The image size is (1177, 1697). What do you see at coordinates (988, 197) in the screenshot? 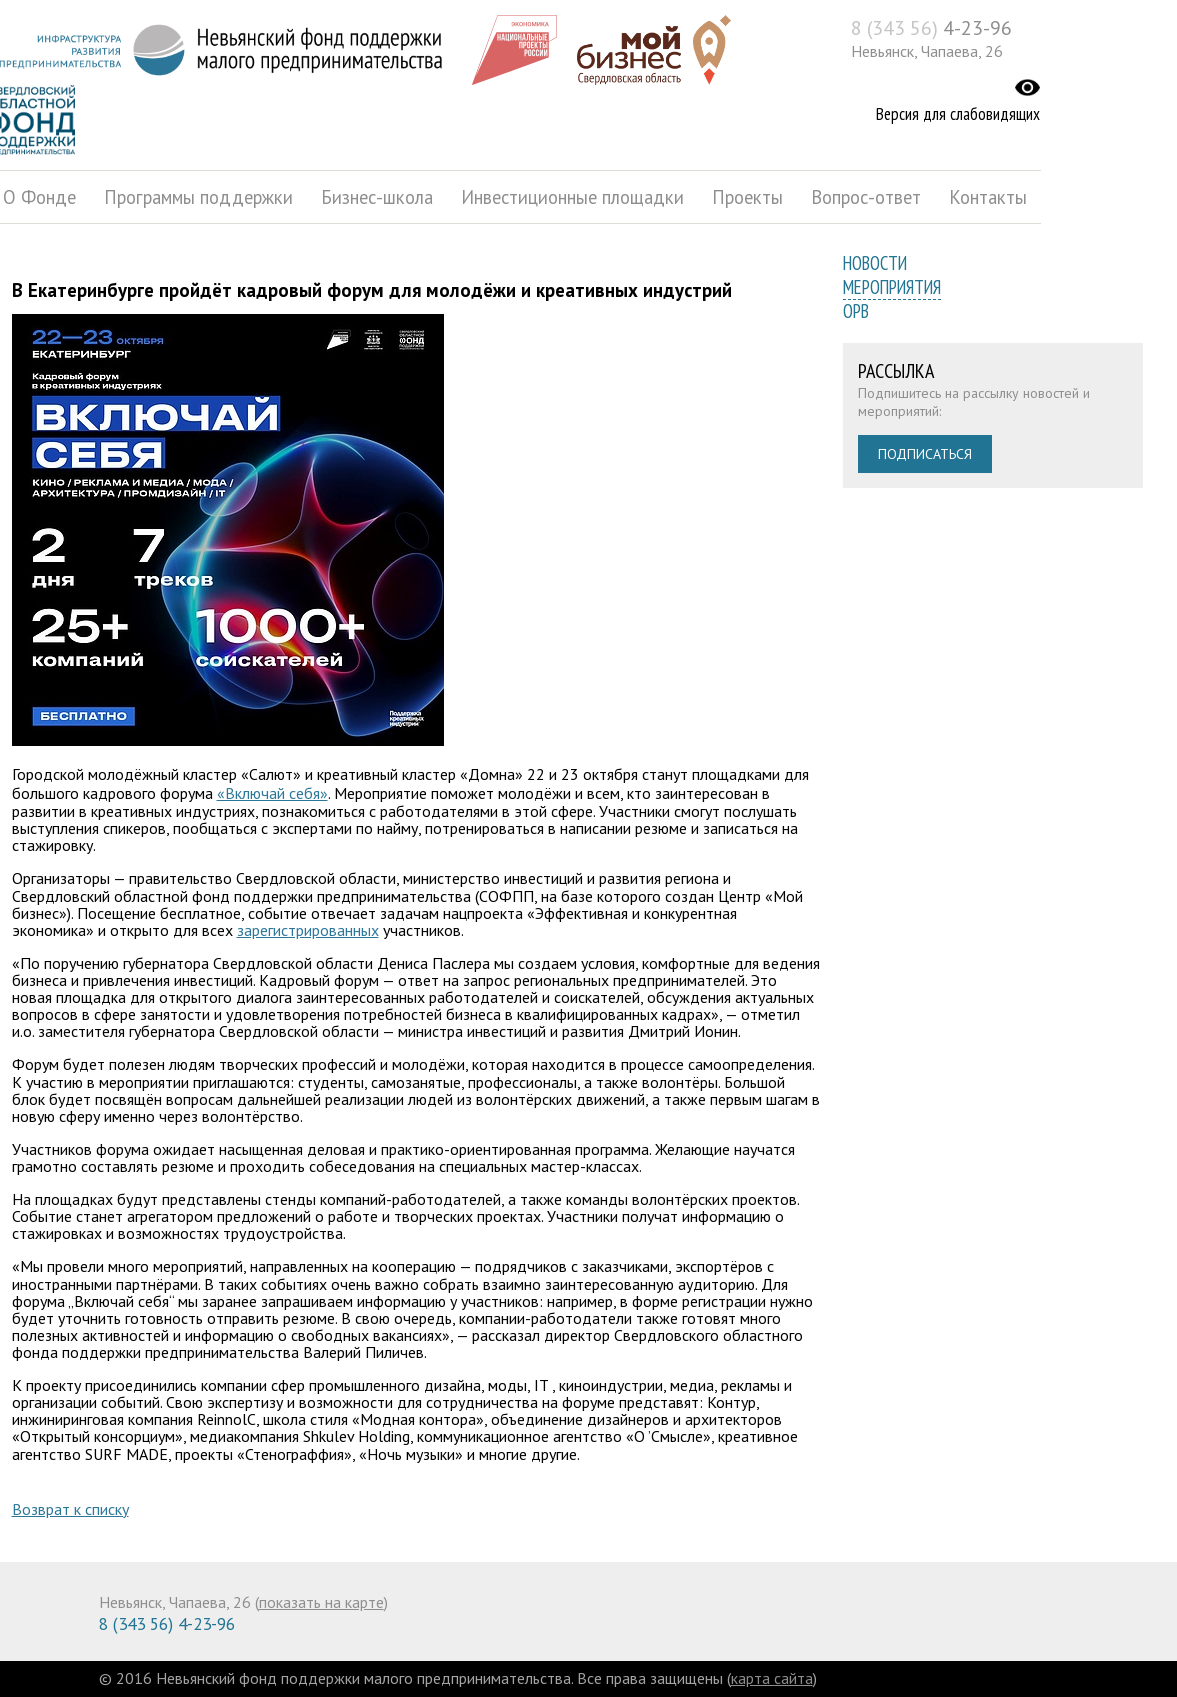
I see `Контакты` at bounding box center [988, 197].